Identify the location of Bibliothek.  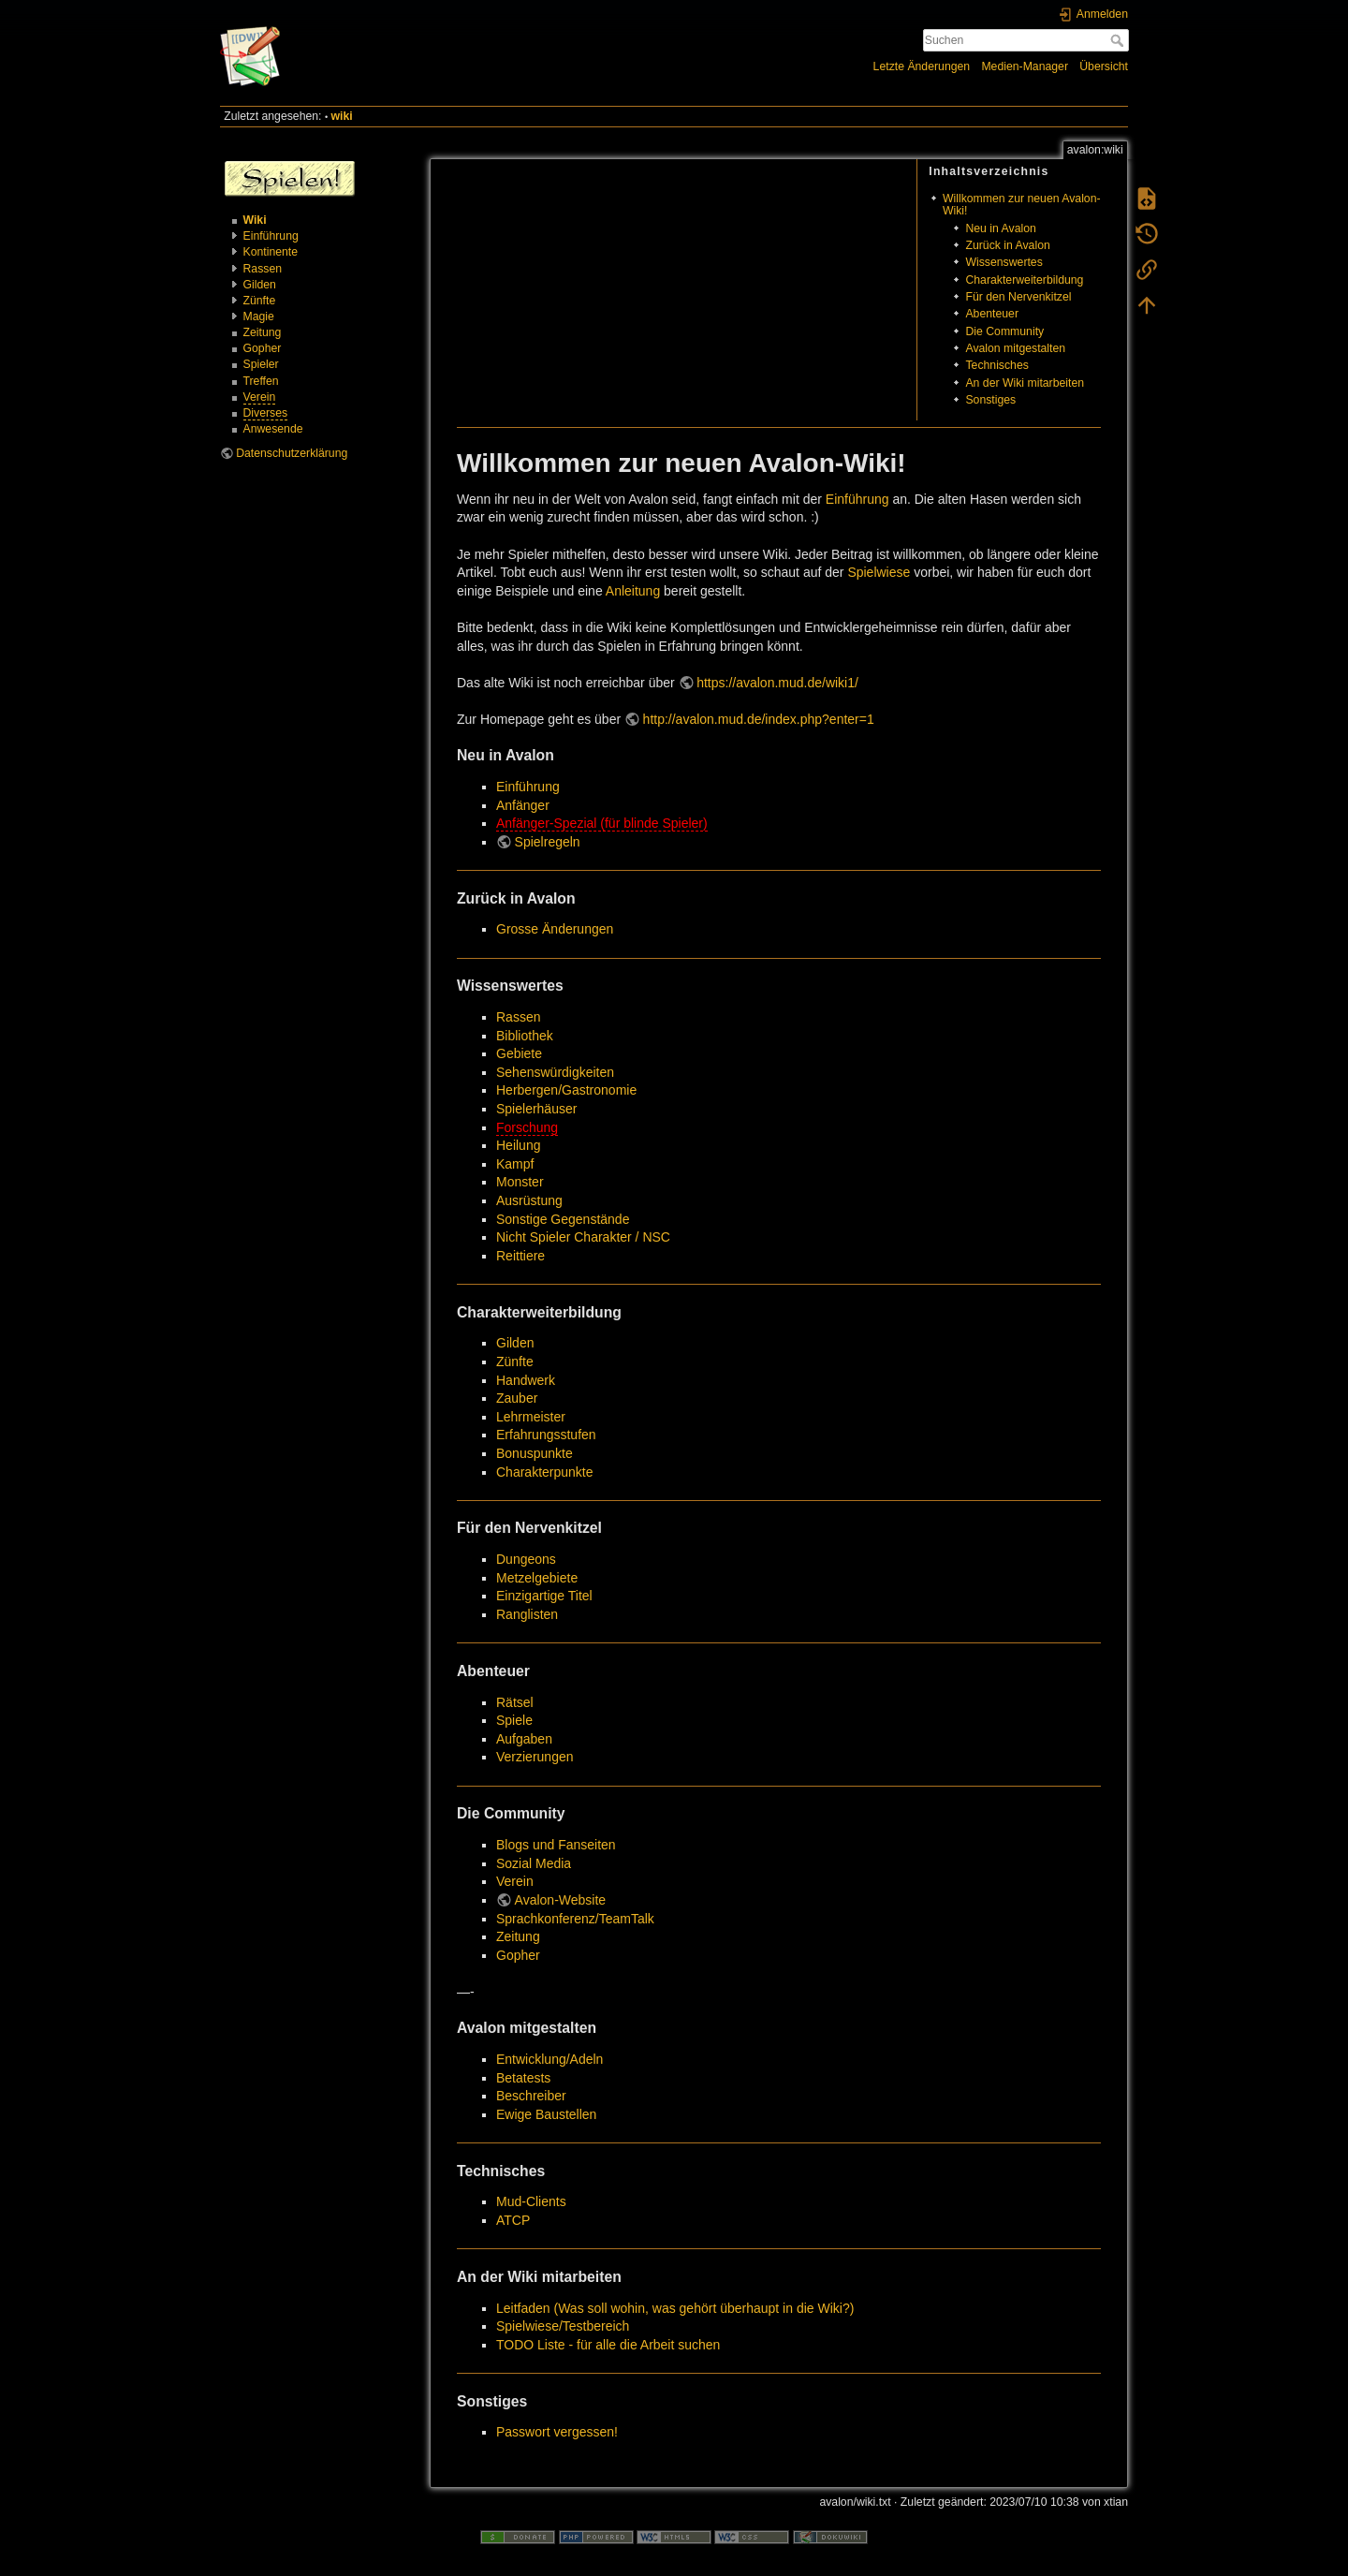
(524, 1035).